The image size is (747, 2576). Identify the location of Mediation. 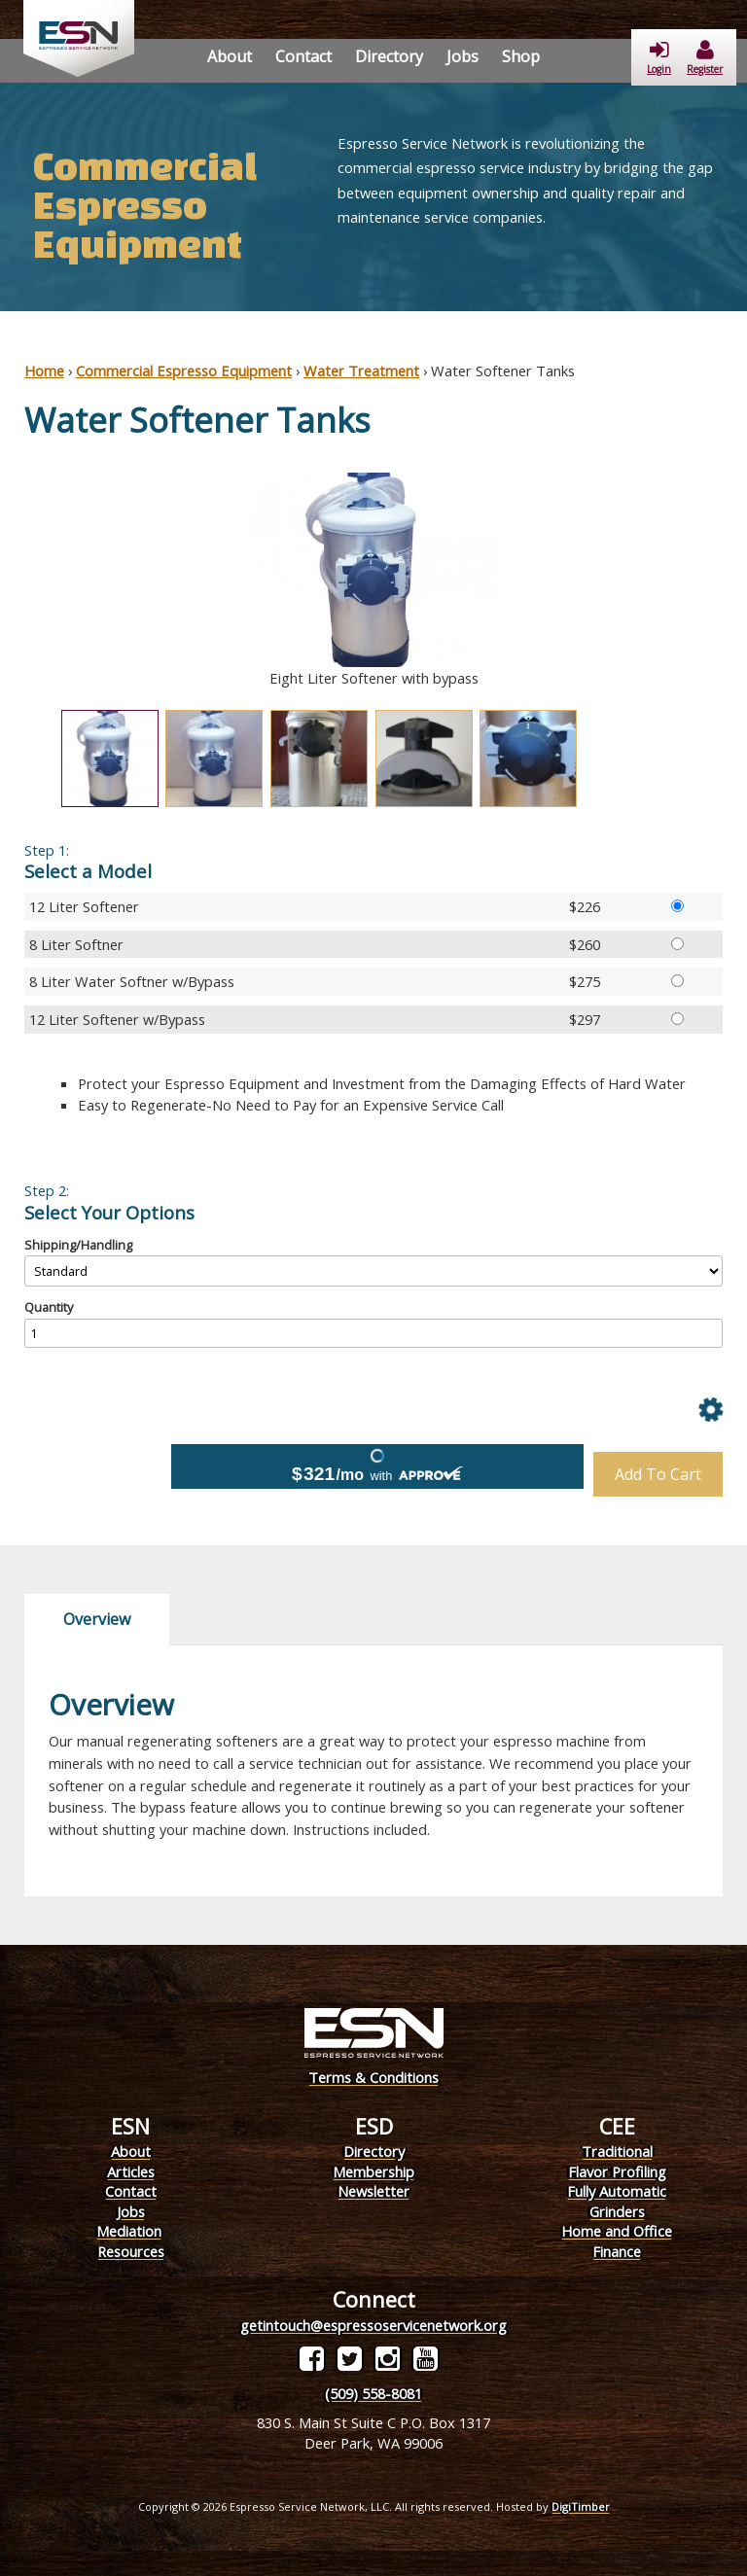
(128, 2231).